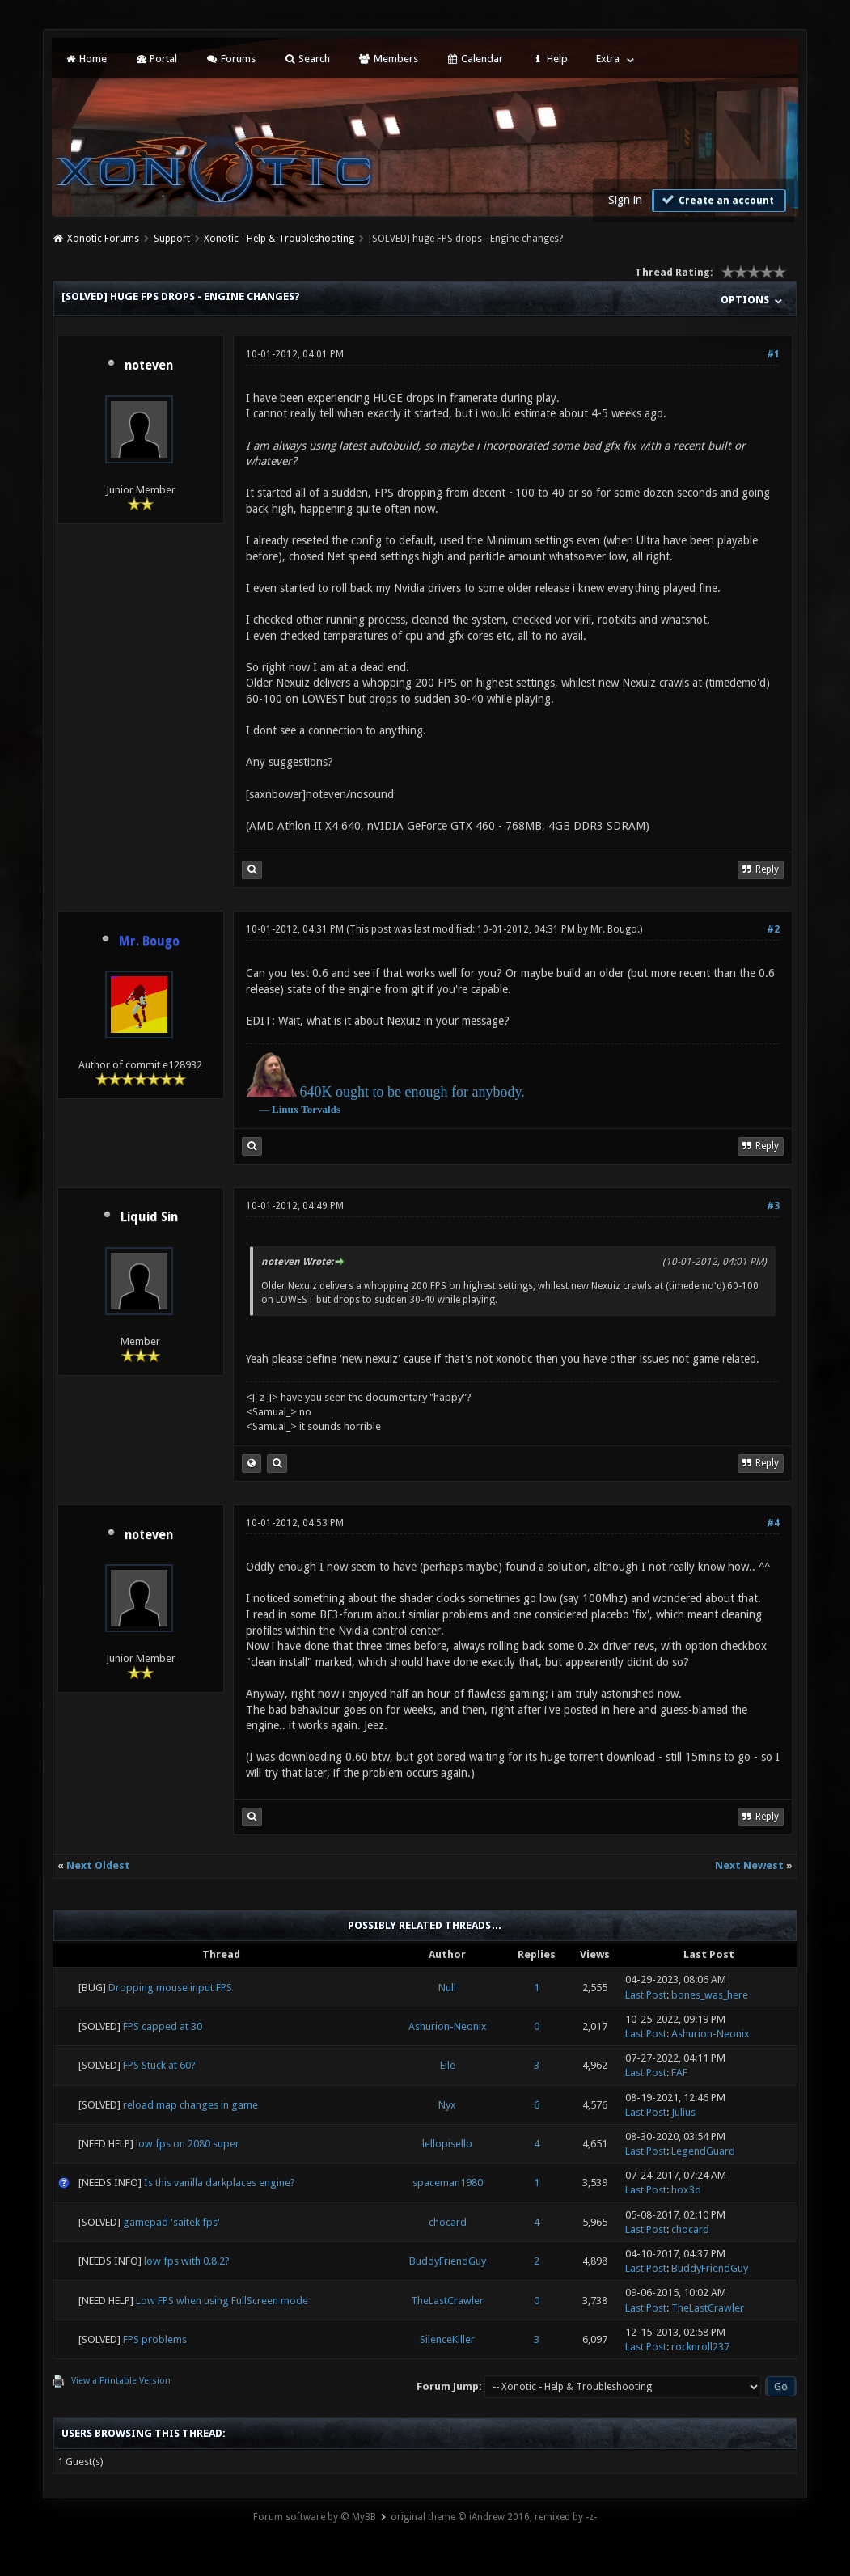 The image size is (850, 2576). I want to click on Linux, so click(285, 1109).